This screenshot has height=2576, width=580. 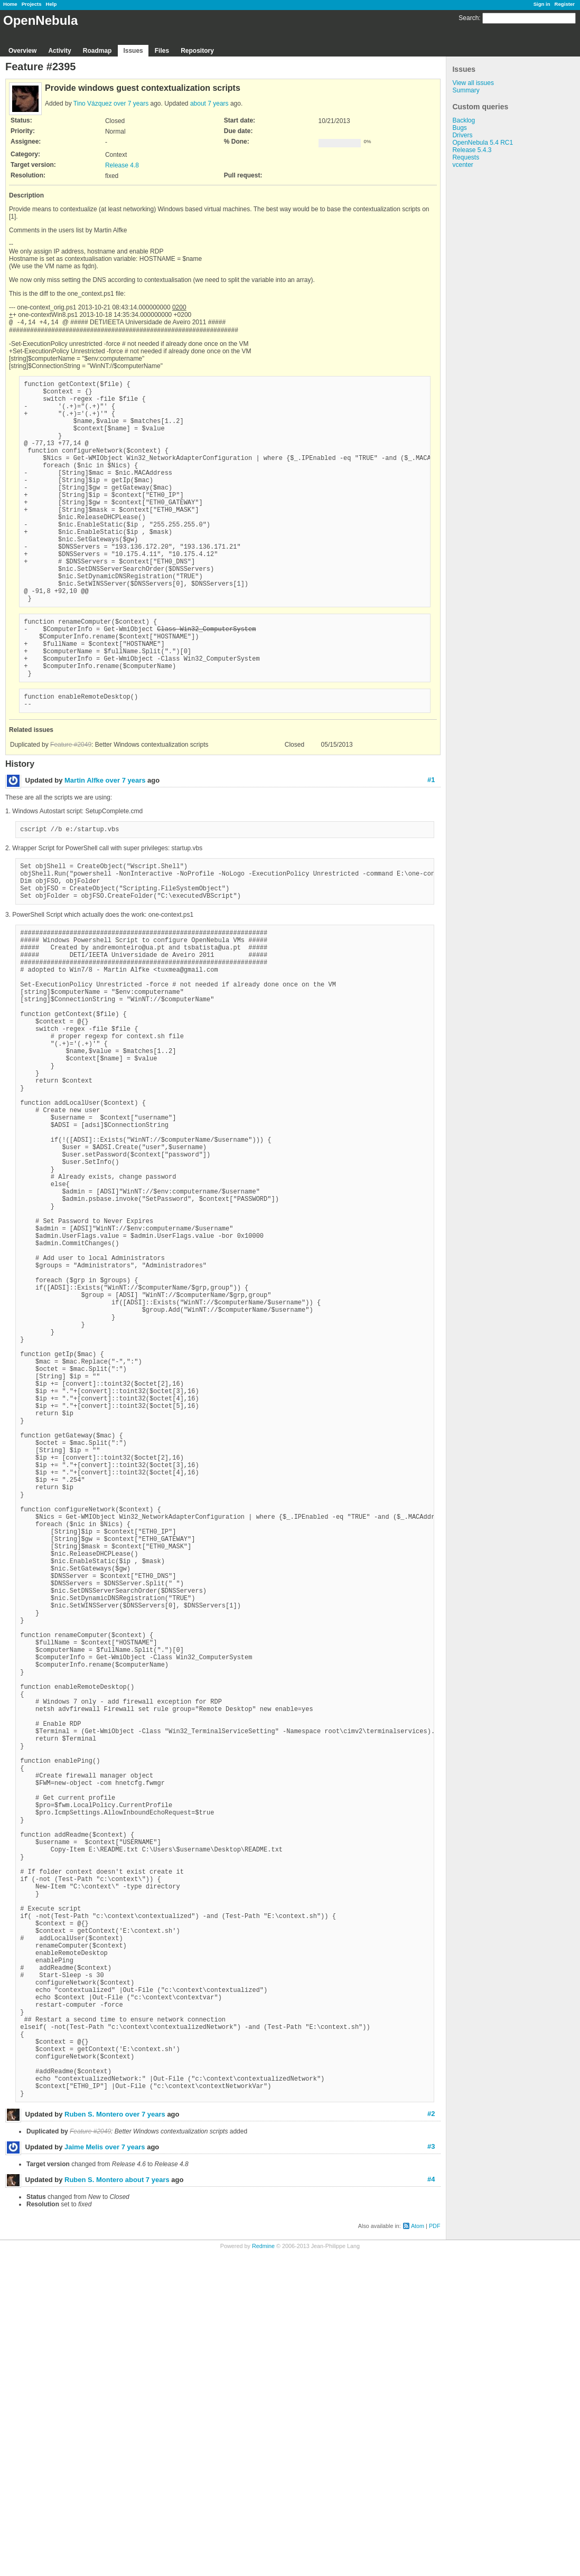 I want to click on Summary, so click(x=465, y=90).